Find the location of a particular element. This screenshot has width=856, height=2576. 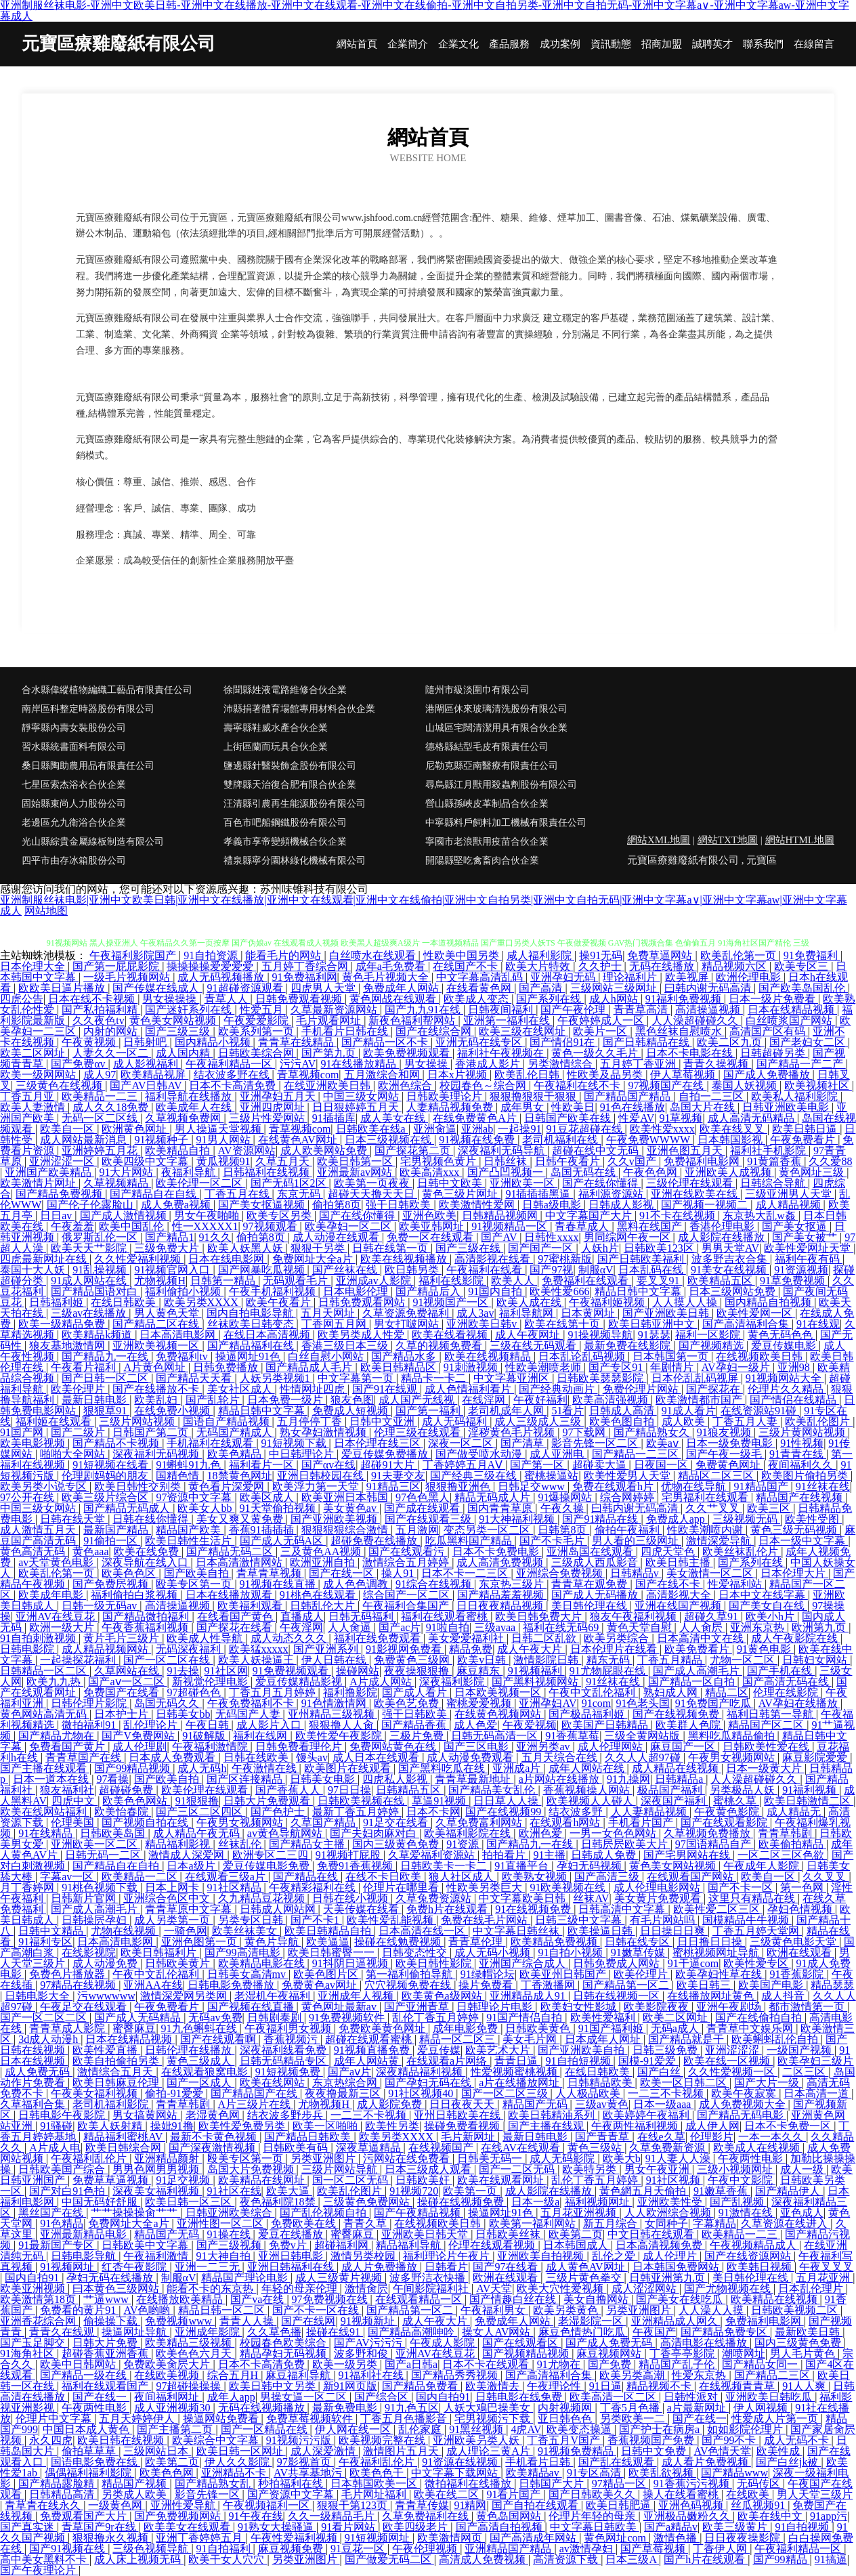

伊人网在线一区 is located at coordinates (354, 2429).